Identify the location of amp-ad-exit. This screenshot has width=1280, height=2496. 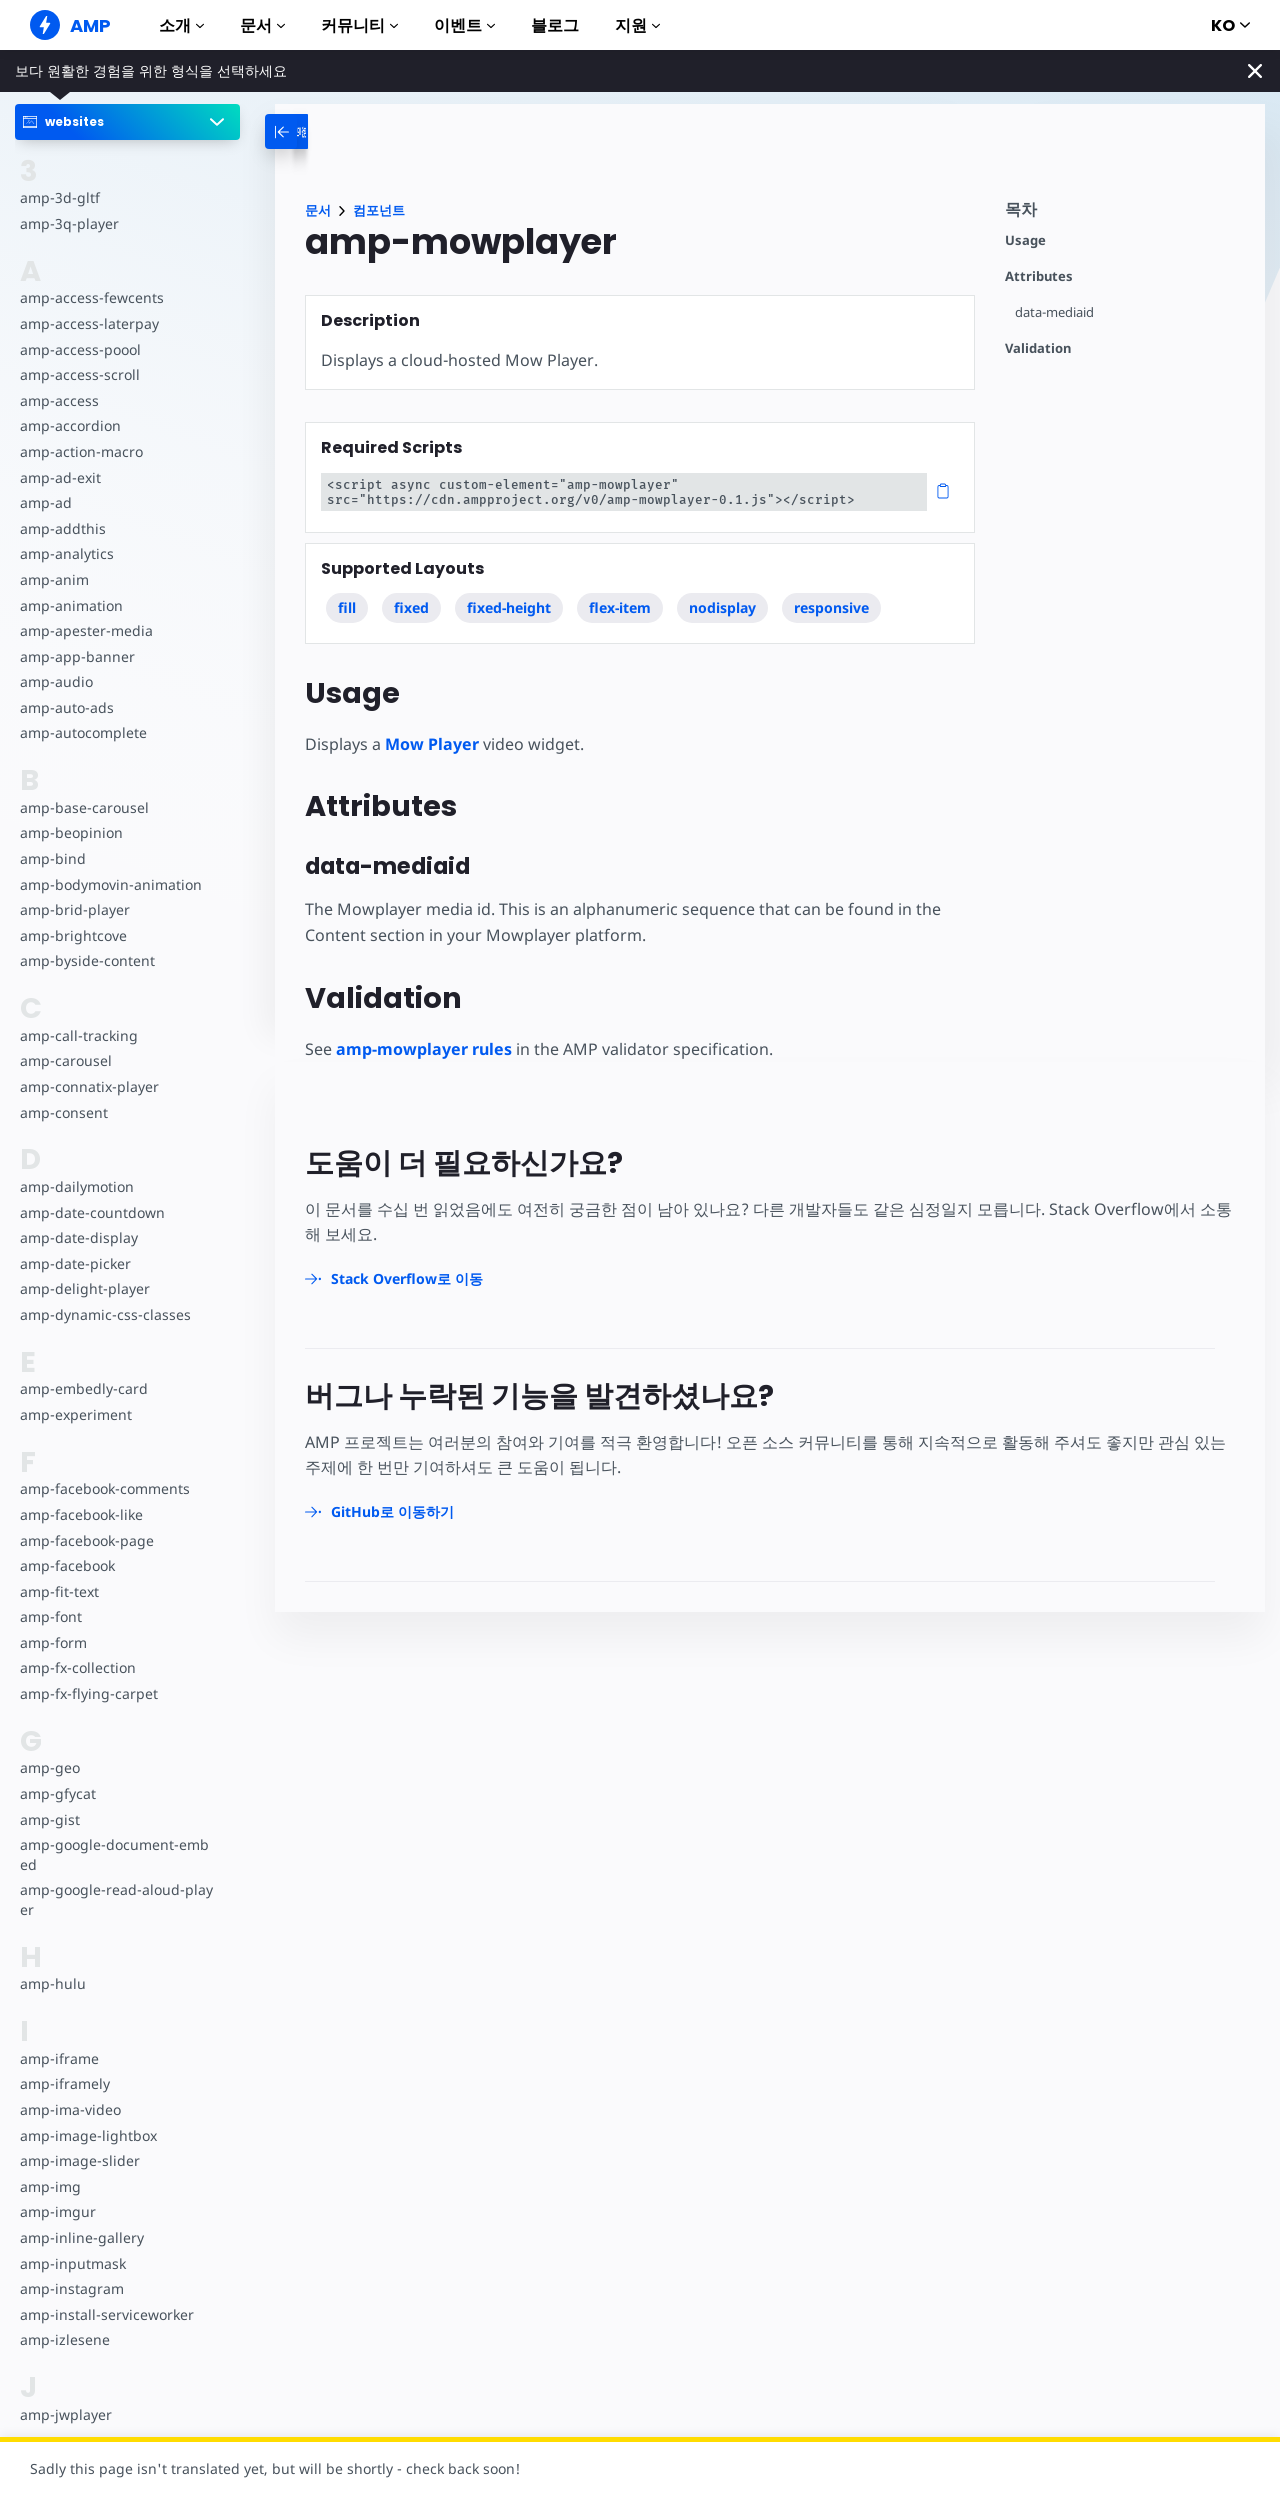
(59, 477).